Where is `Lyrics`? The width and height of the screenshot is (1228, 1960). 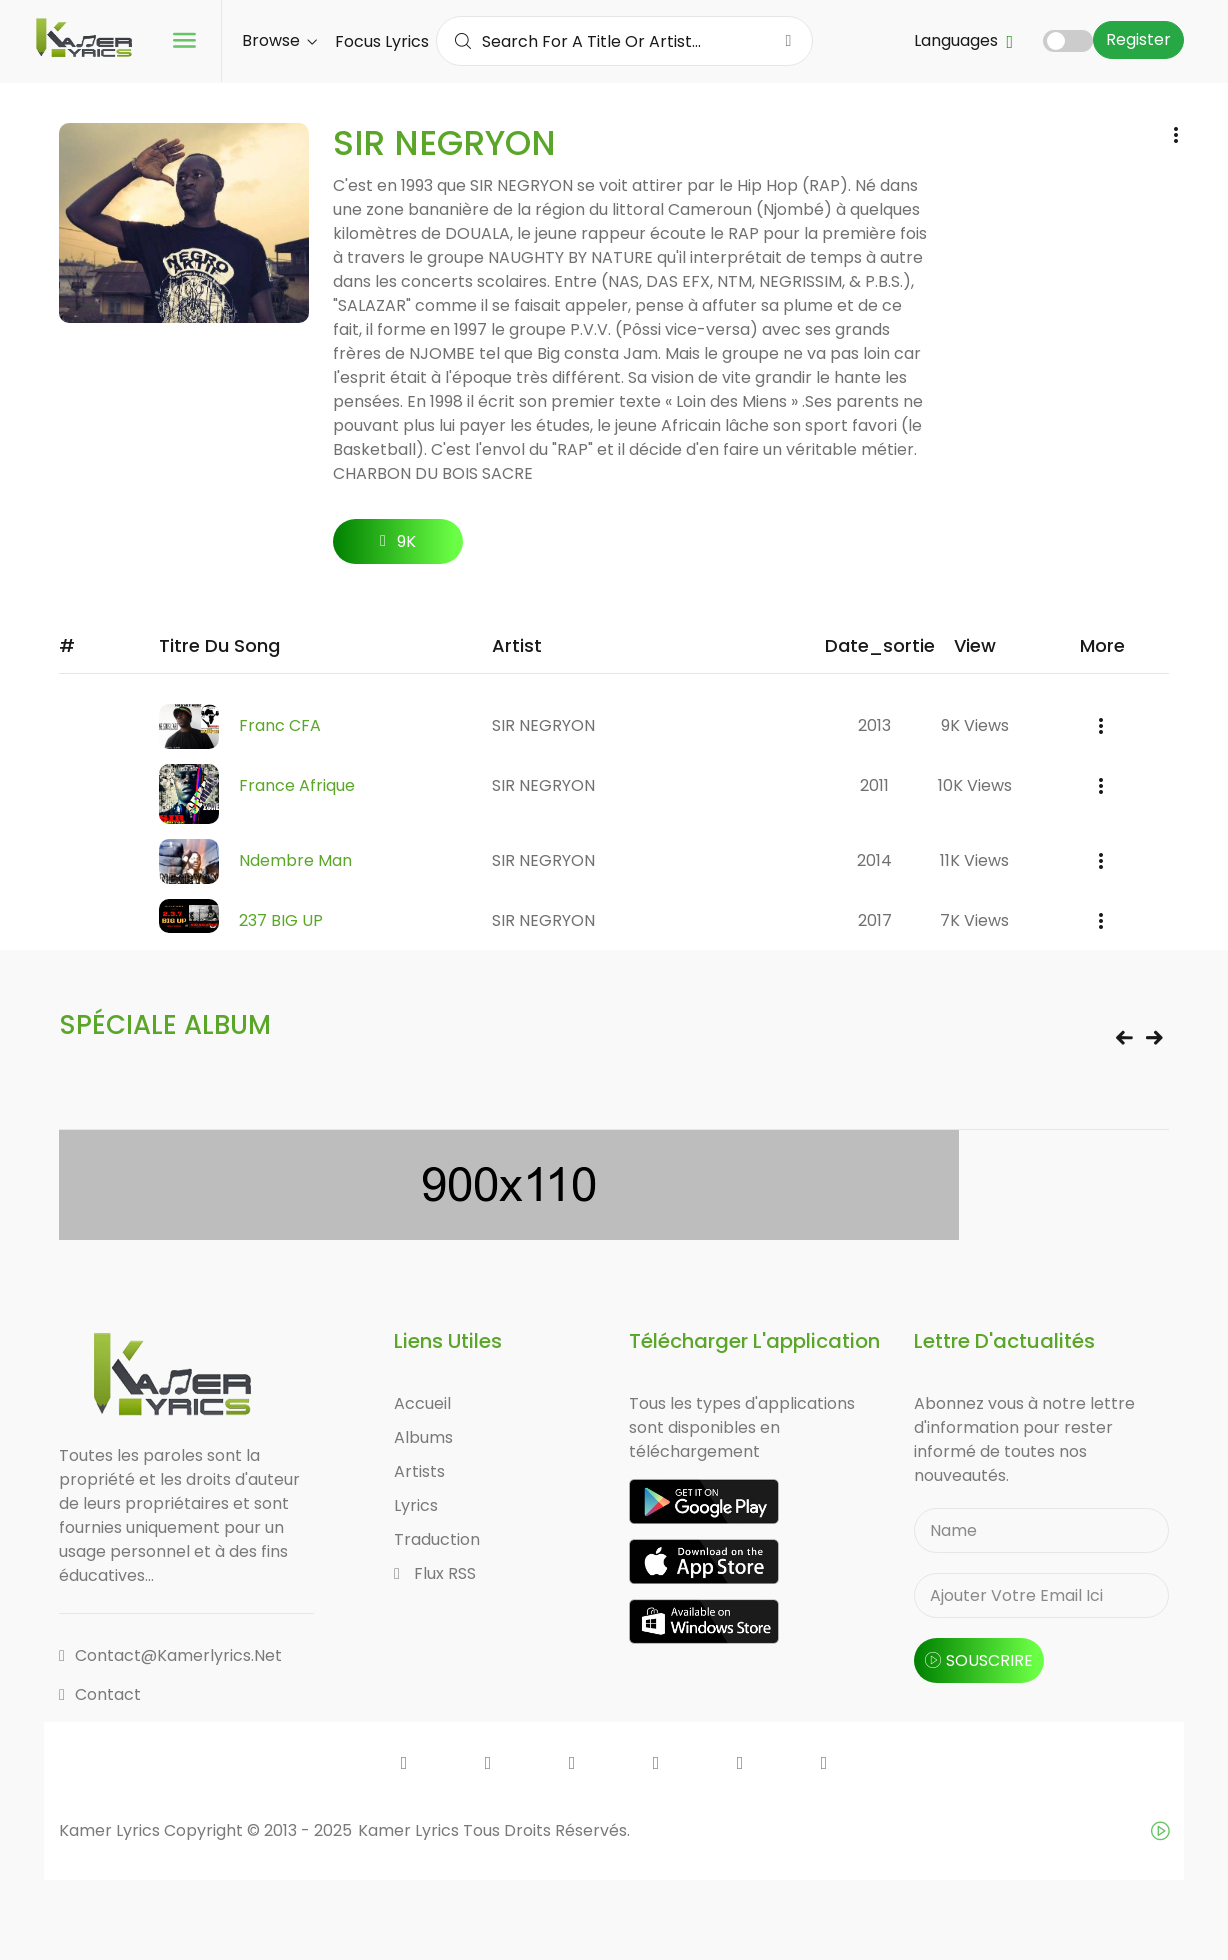
Lyrics is located at coordinates (416, 1505).